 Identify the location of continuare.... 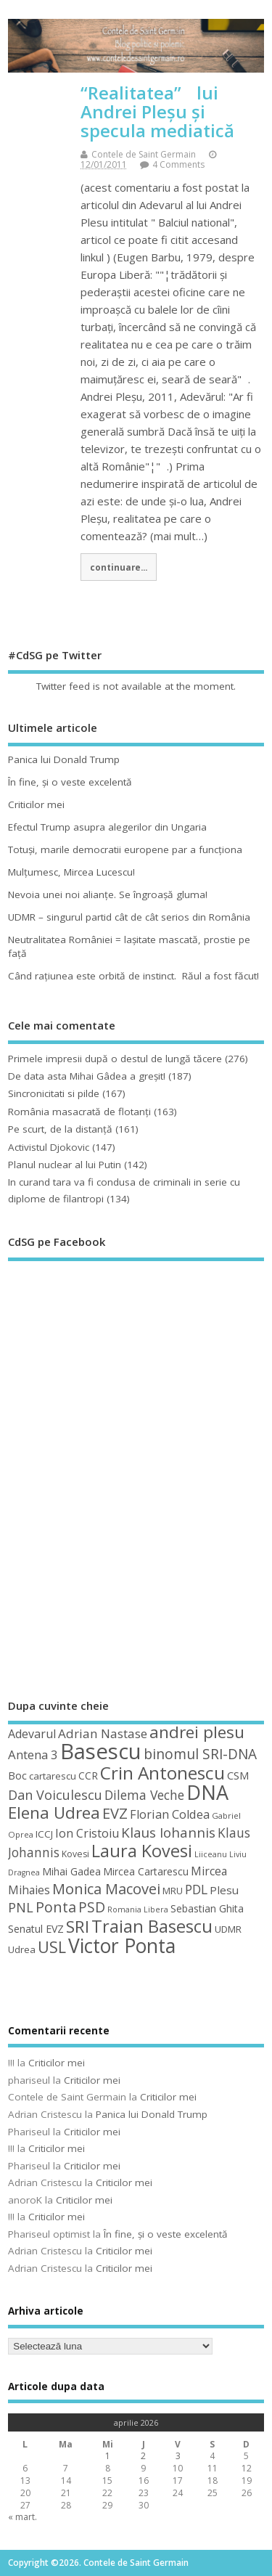
(118, 567).